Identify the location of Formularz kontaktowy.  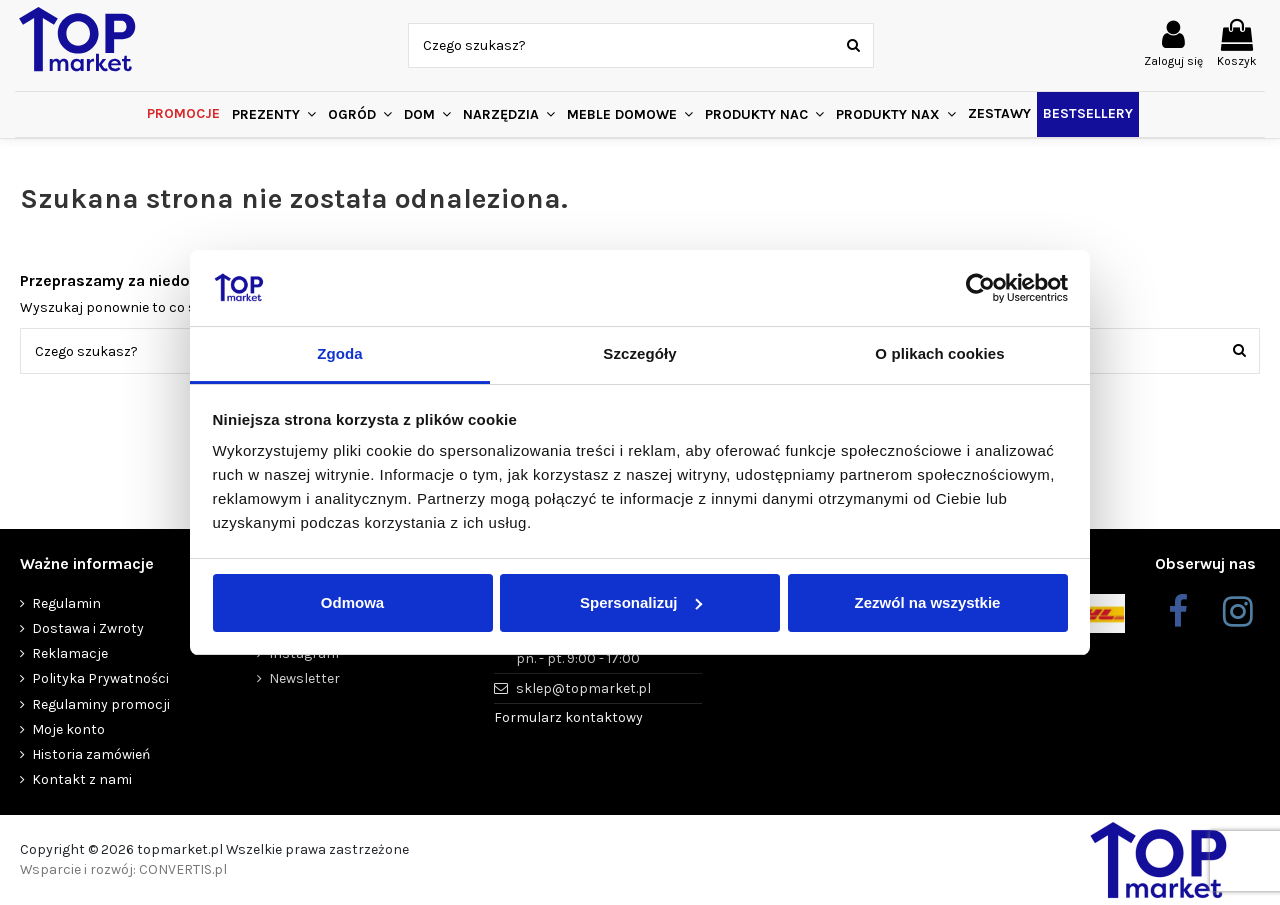
(568, 717).